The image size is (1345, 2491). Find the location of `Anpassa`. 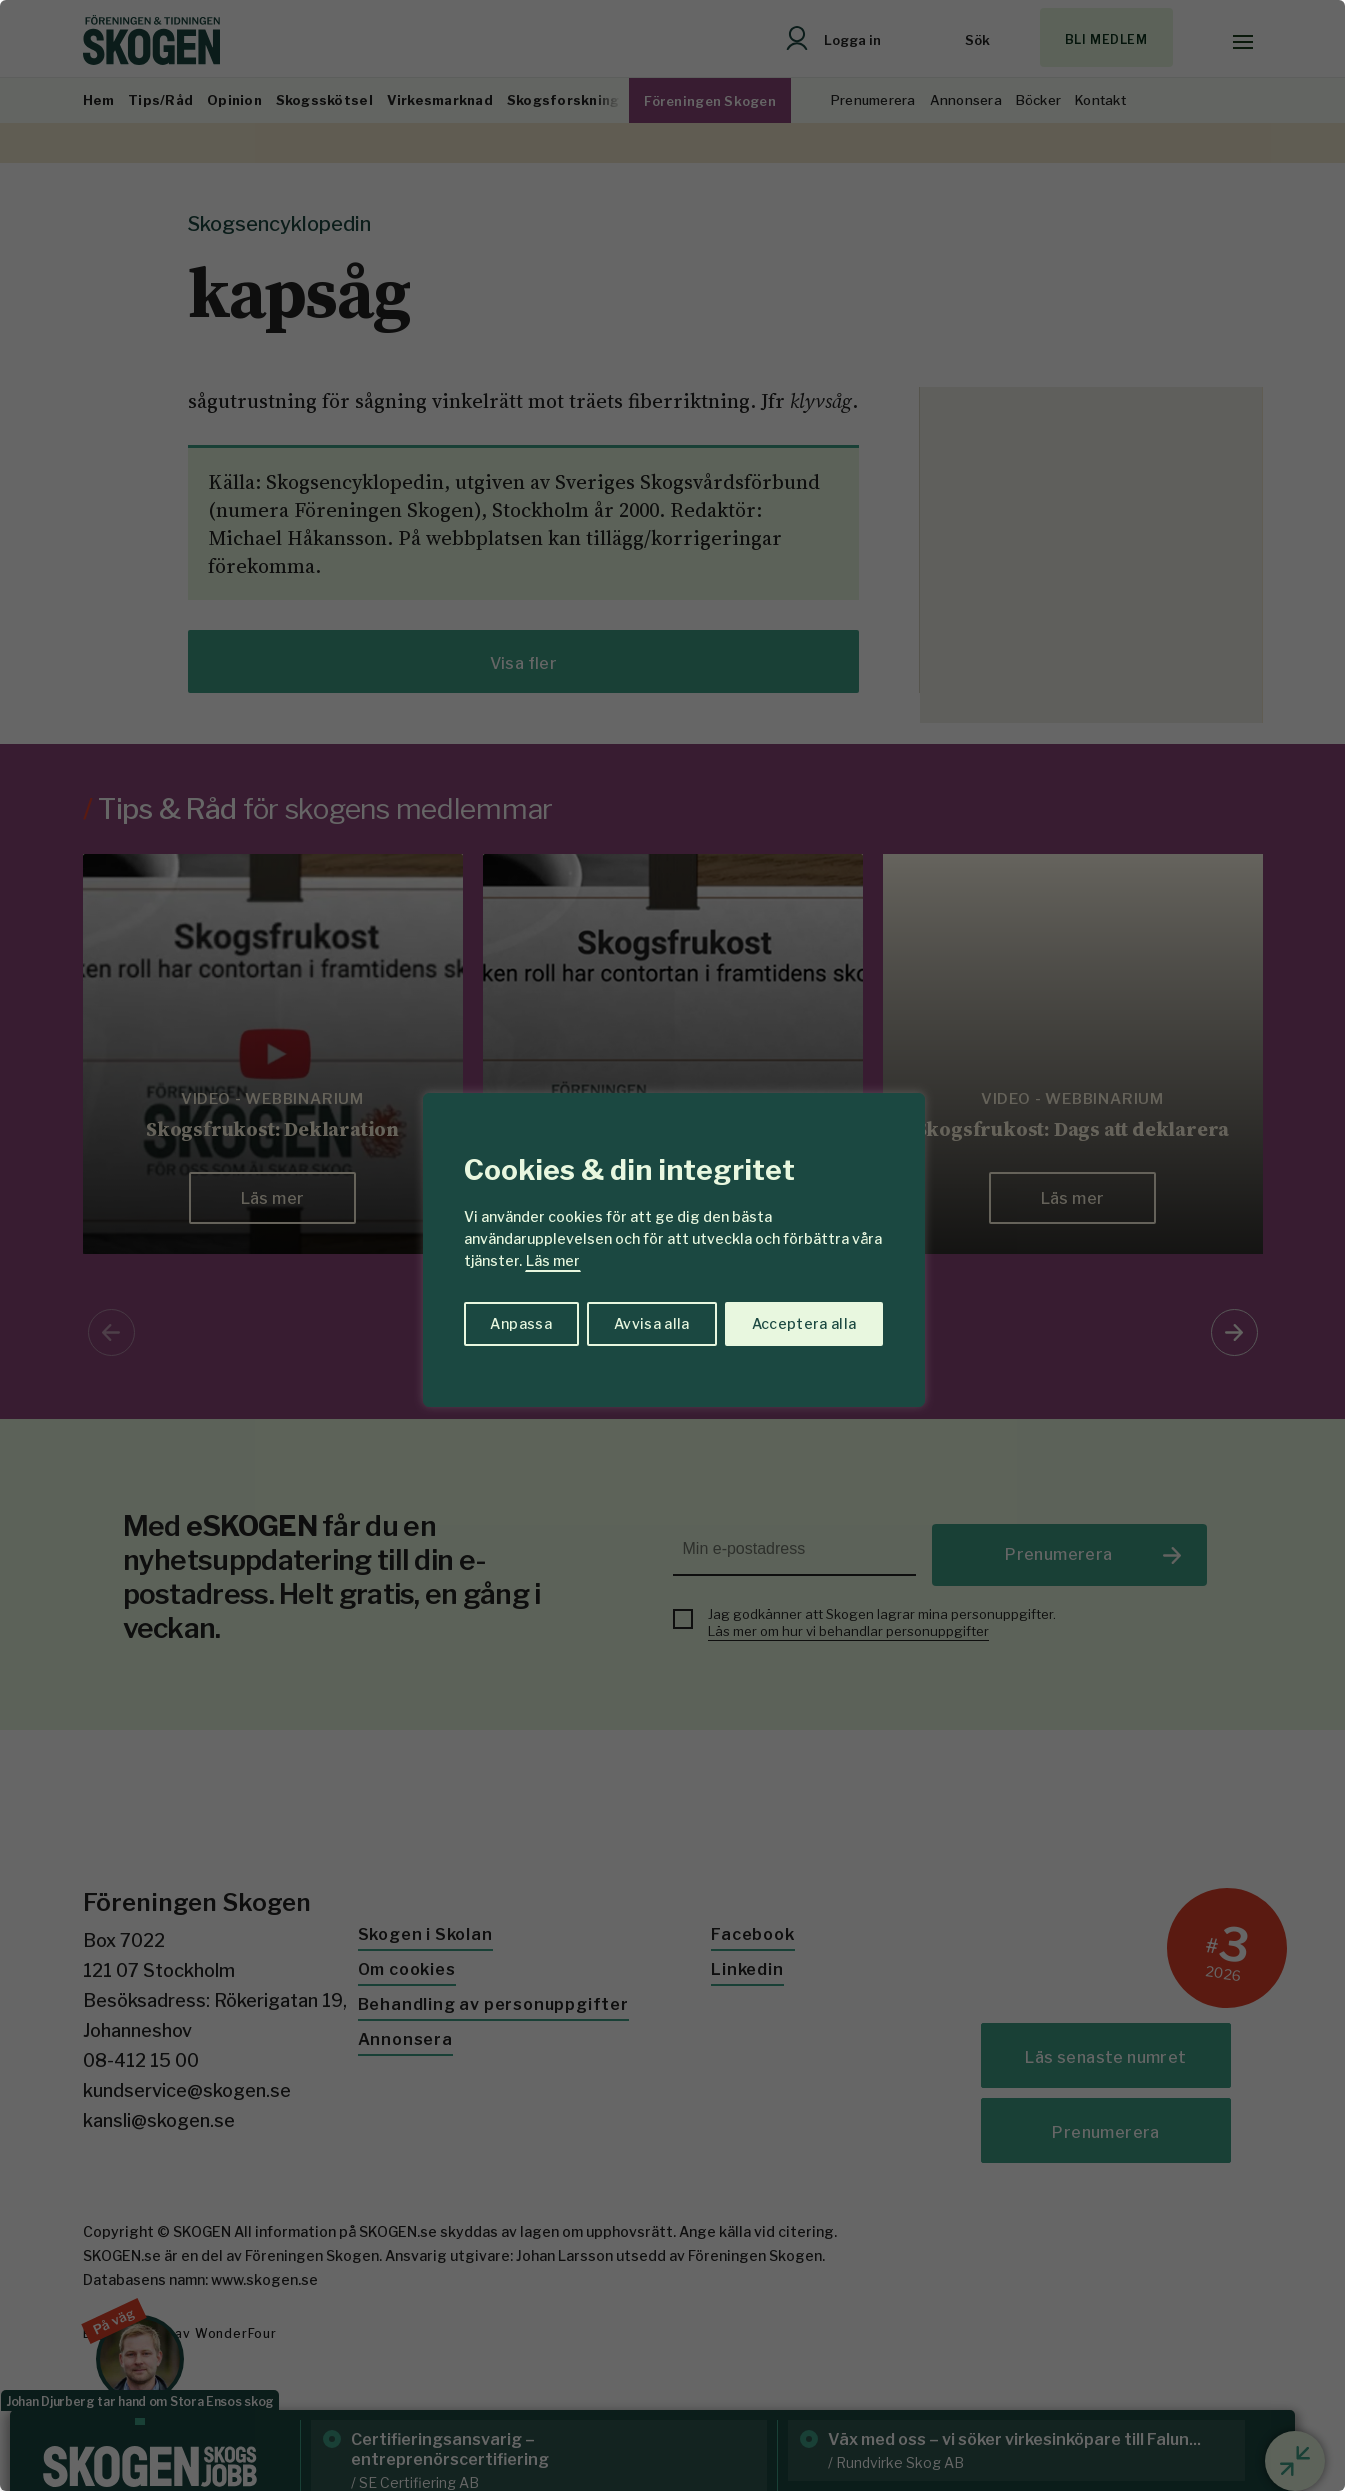

Anpassa is located at coordinates (520, 1323).